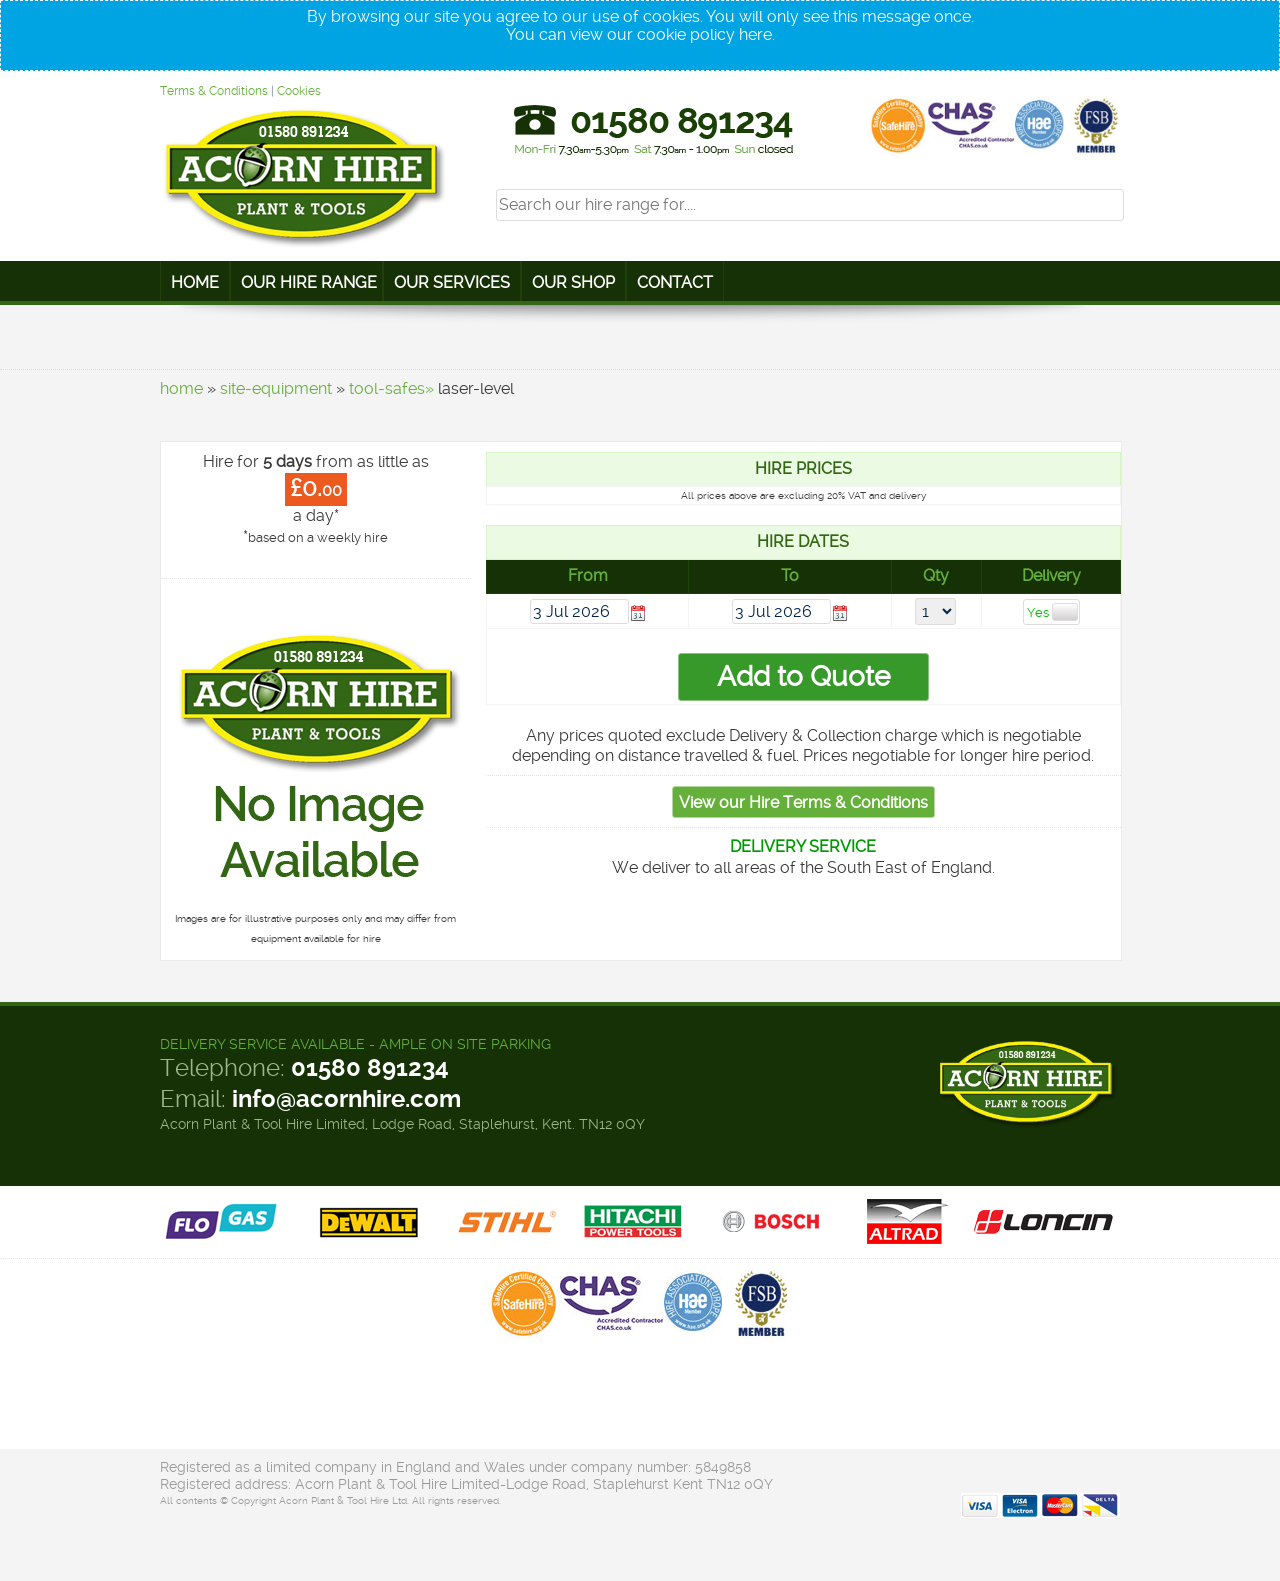  What do you see at coordinates (573, 282) in the screenshot?
I see `Our Shop` at bounding box center [573, 282].